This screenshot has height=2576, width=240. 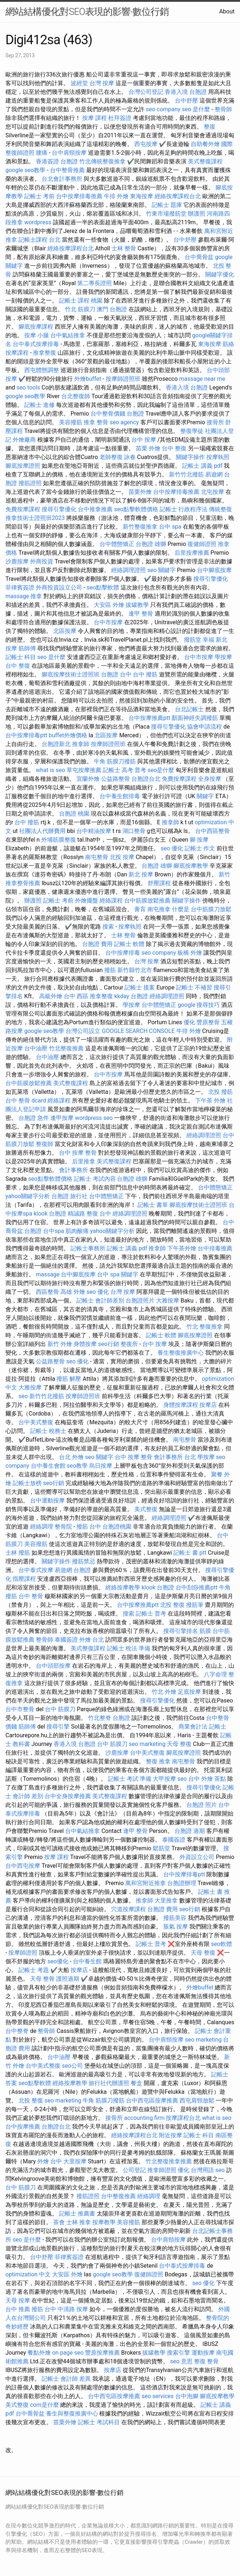 I want to click on seo教學, so click(x=77, y=1465).